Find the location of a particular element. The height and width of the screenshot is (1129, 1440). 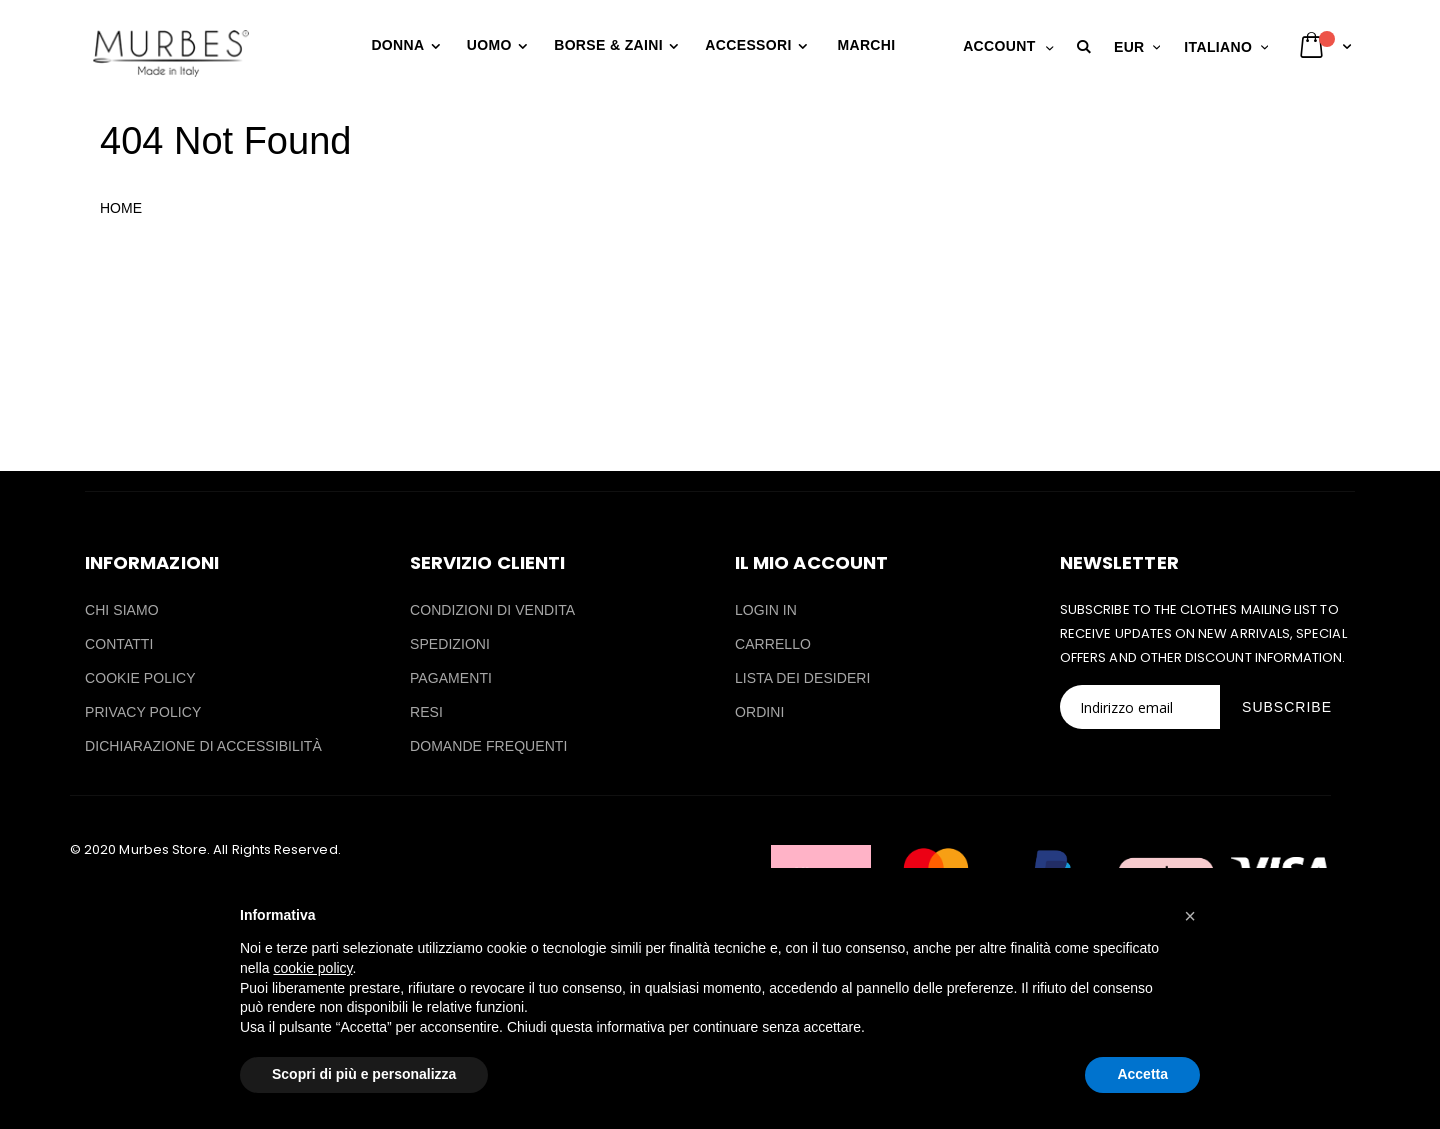

Scopri di più e personalizza [button] is located at coordinates (364, 1074).